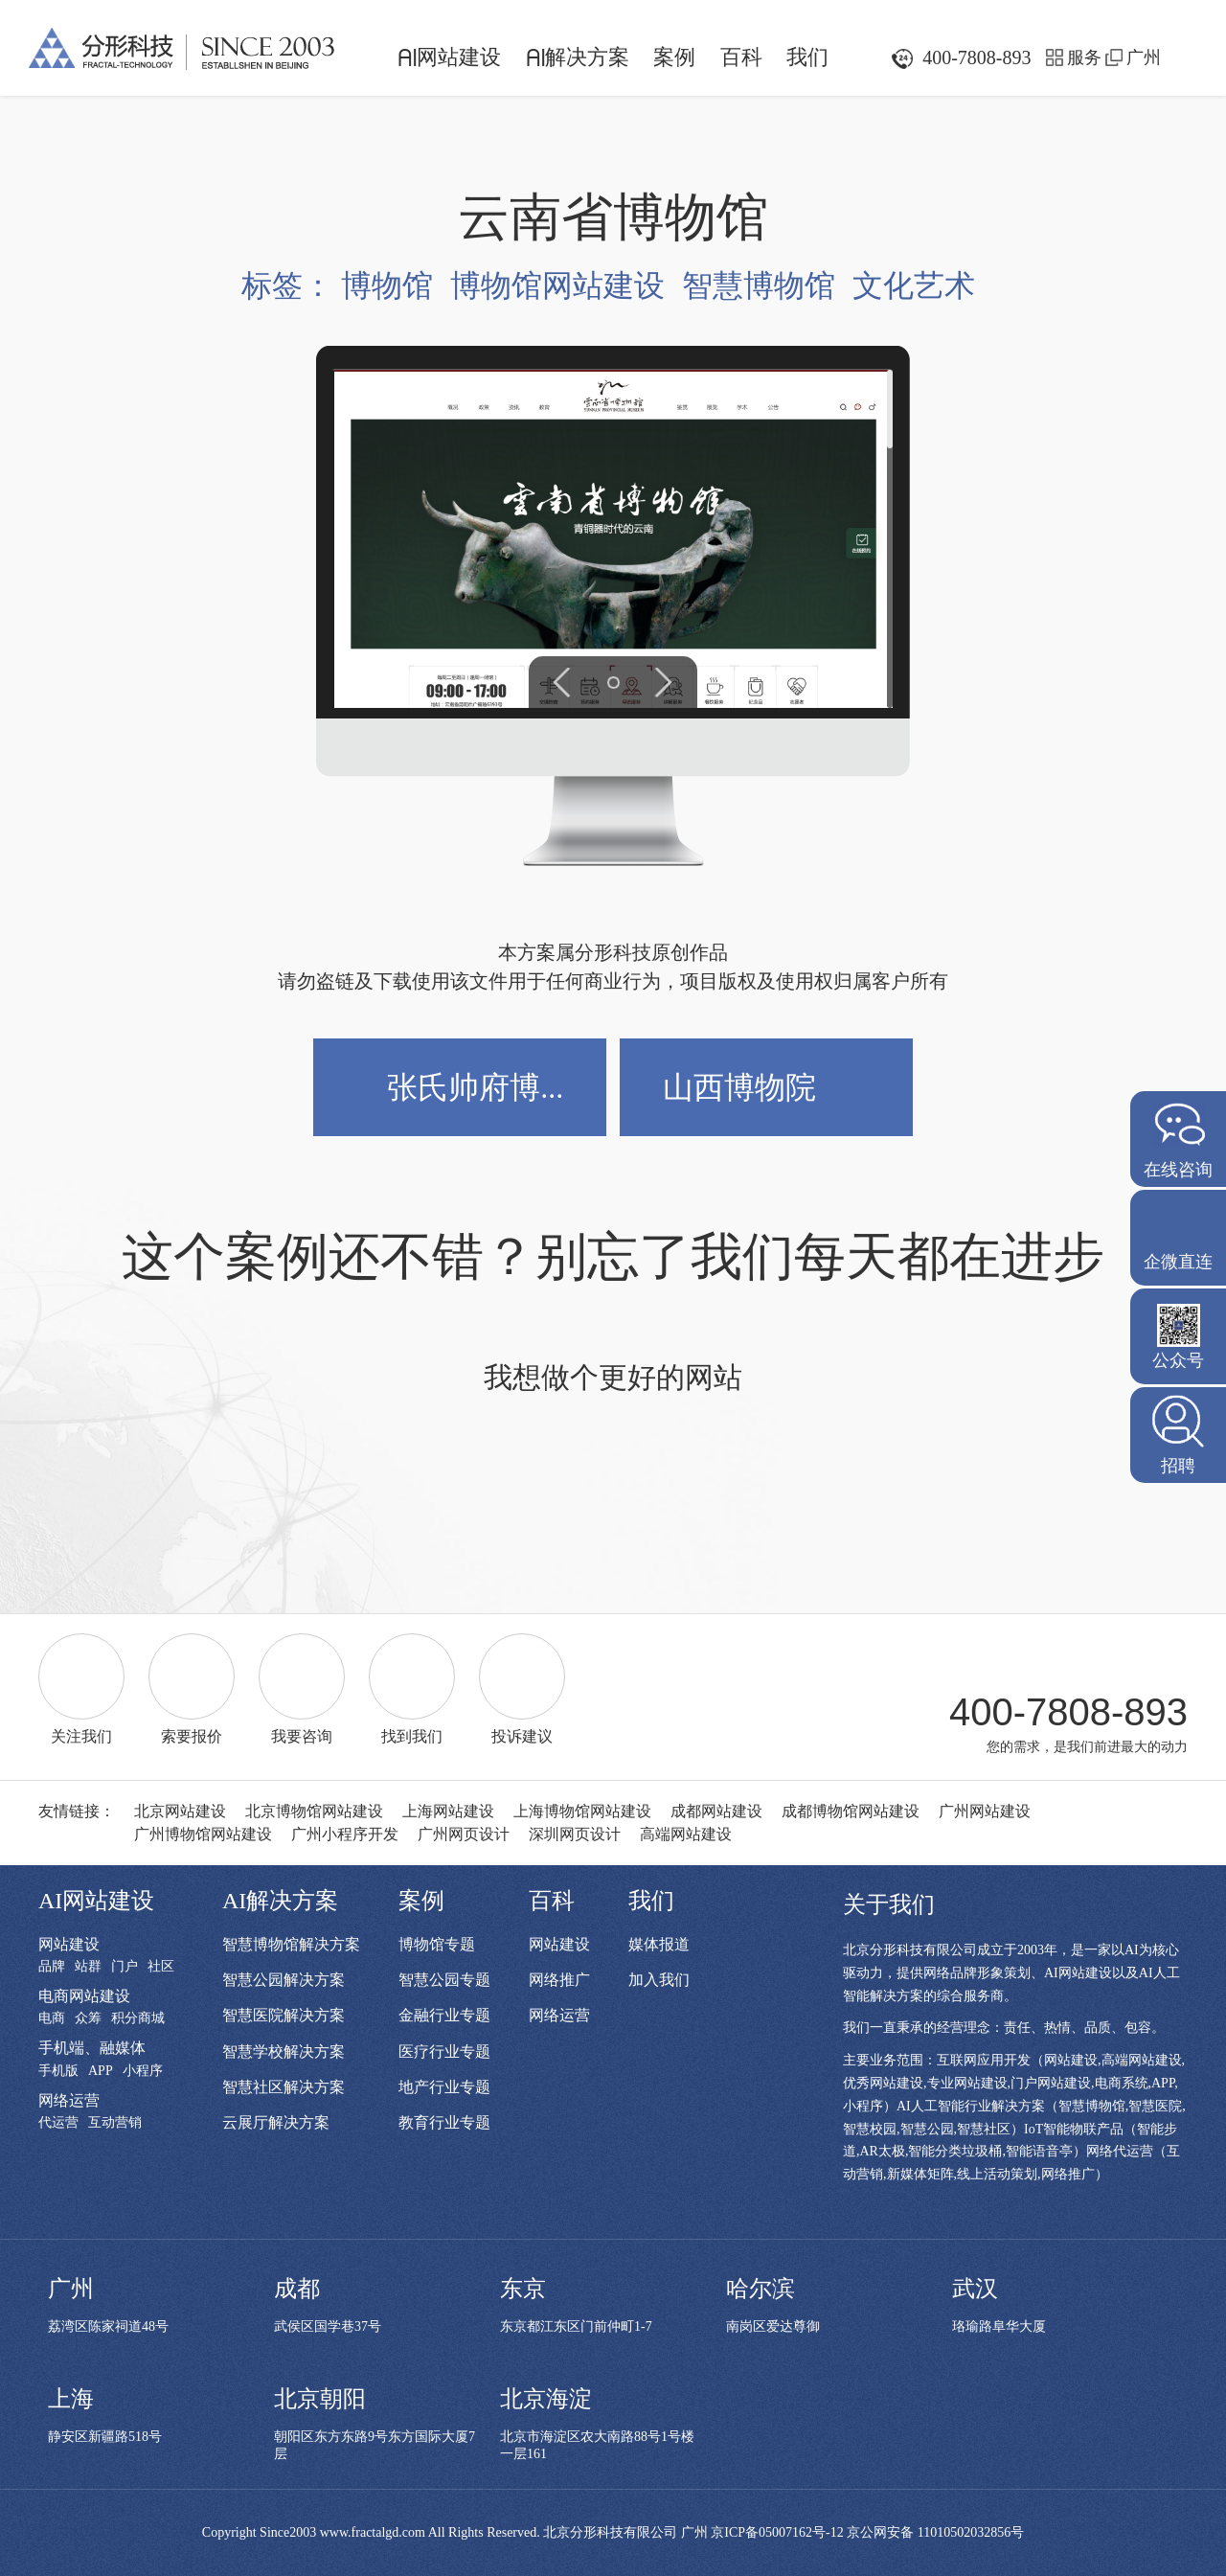  What do you see at coordinates (741, 57) in the screenshot?
I see `百科` at bounding box center [741, 57].